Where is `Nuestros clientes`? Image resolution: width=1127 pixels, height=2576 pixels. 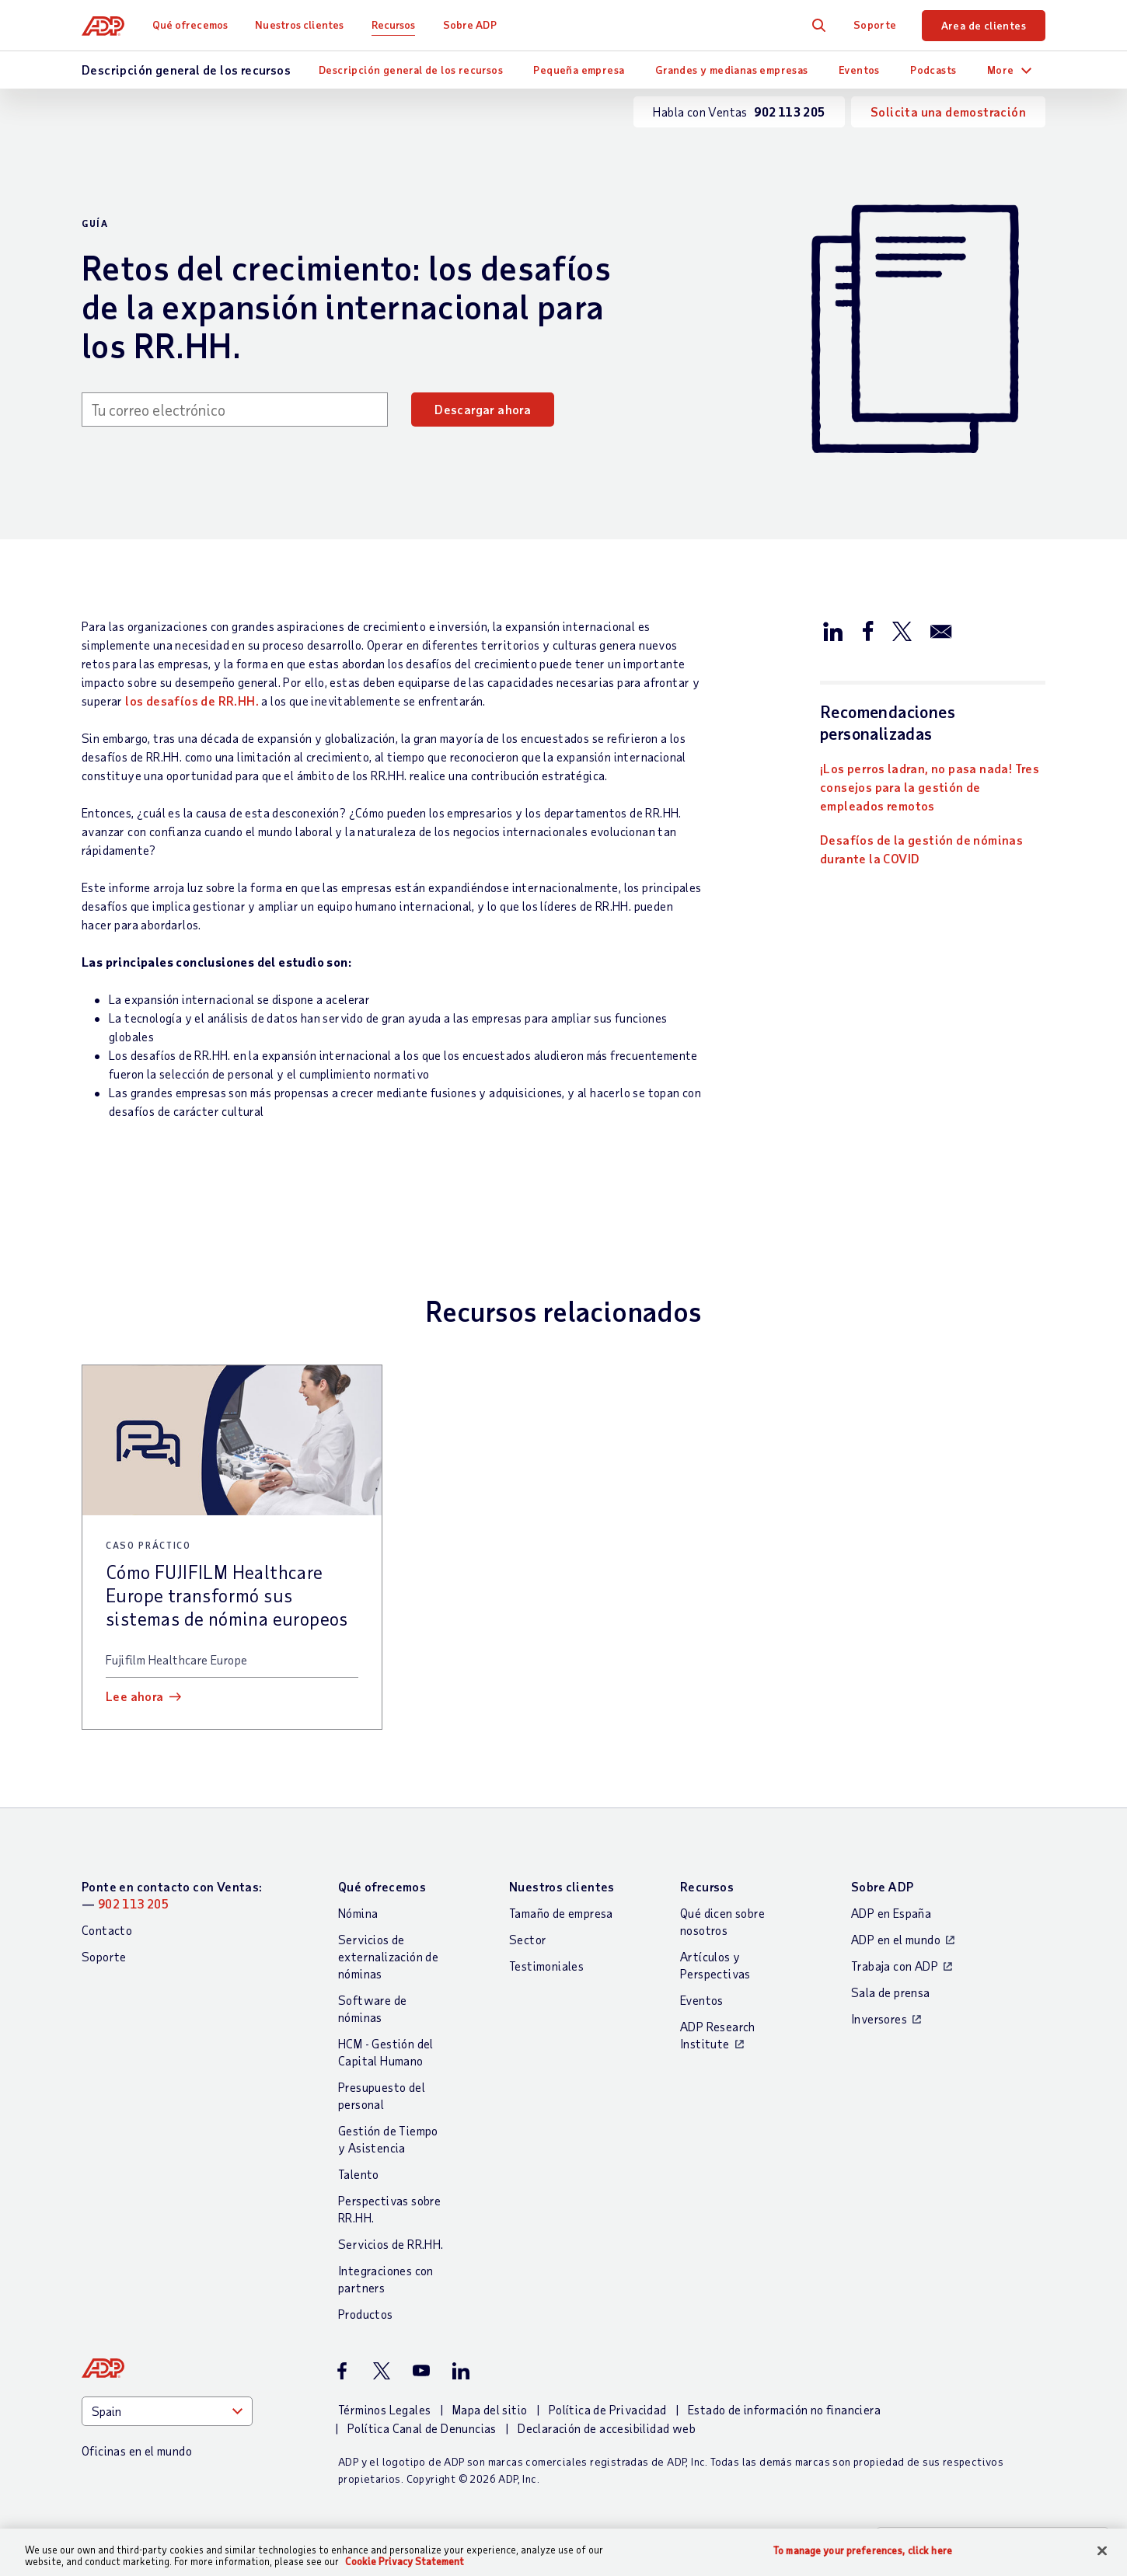
Nuestros clientes is located at coordinates (299, 24).